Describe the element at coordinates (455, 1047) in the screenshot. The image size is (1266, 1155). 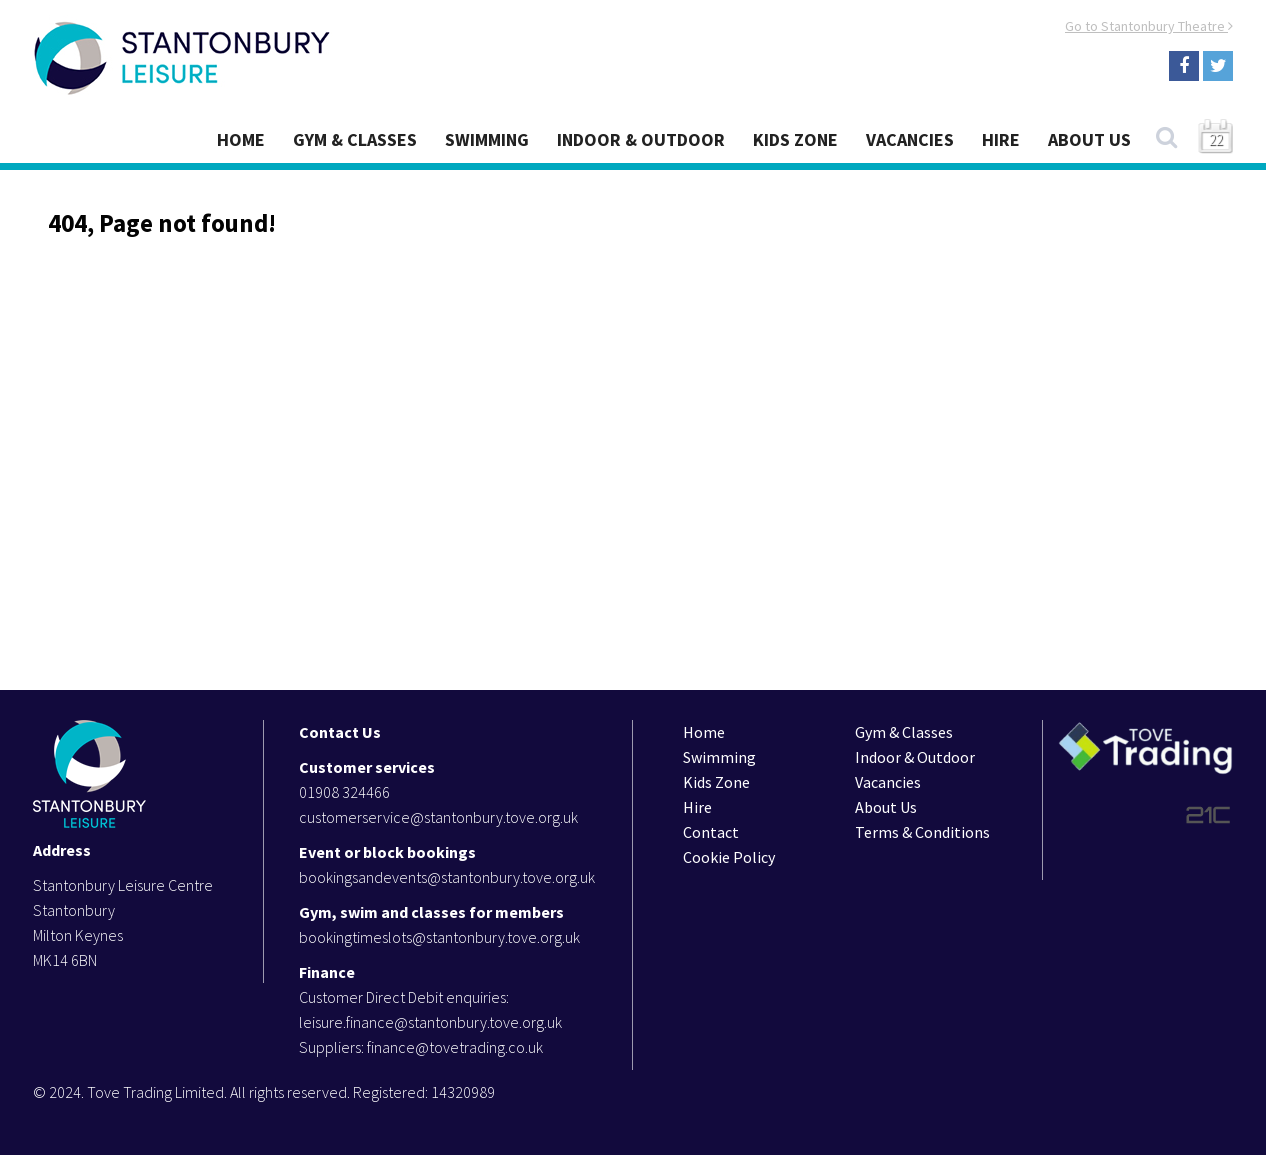
I see `finance@tovetrading.co.uk` at that location.